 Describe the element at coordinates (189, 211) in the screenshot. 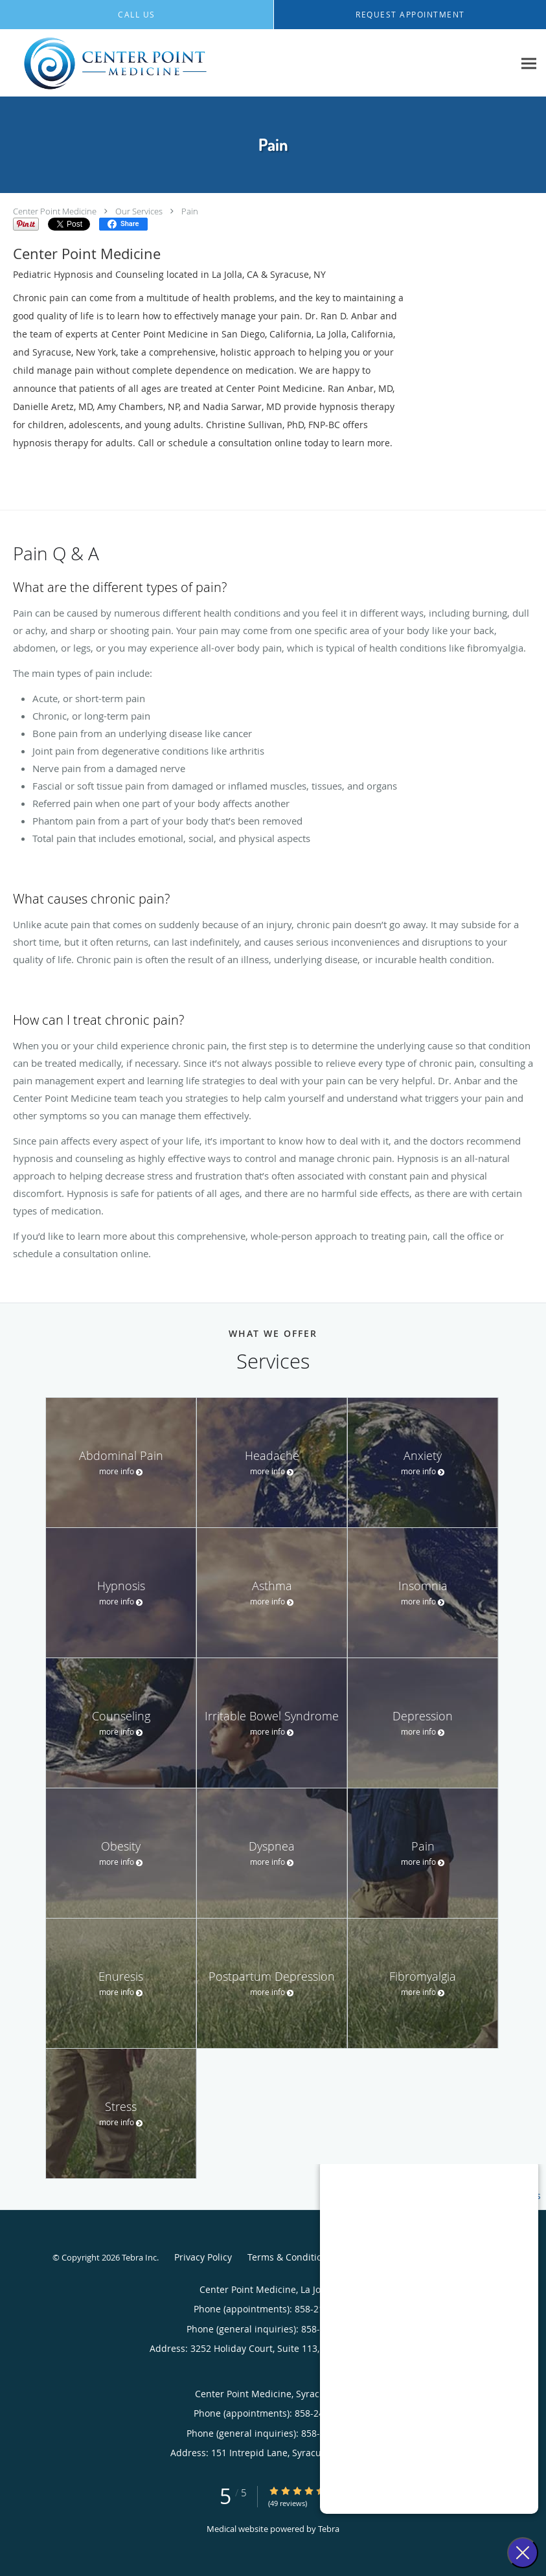

I see `Pain` at that location.